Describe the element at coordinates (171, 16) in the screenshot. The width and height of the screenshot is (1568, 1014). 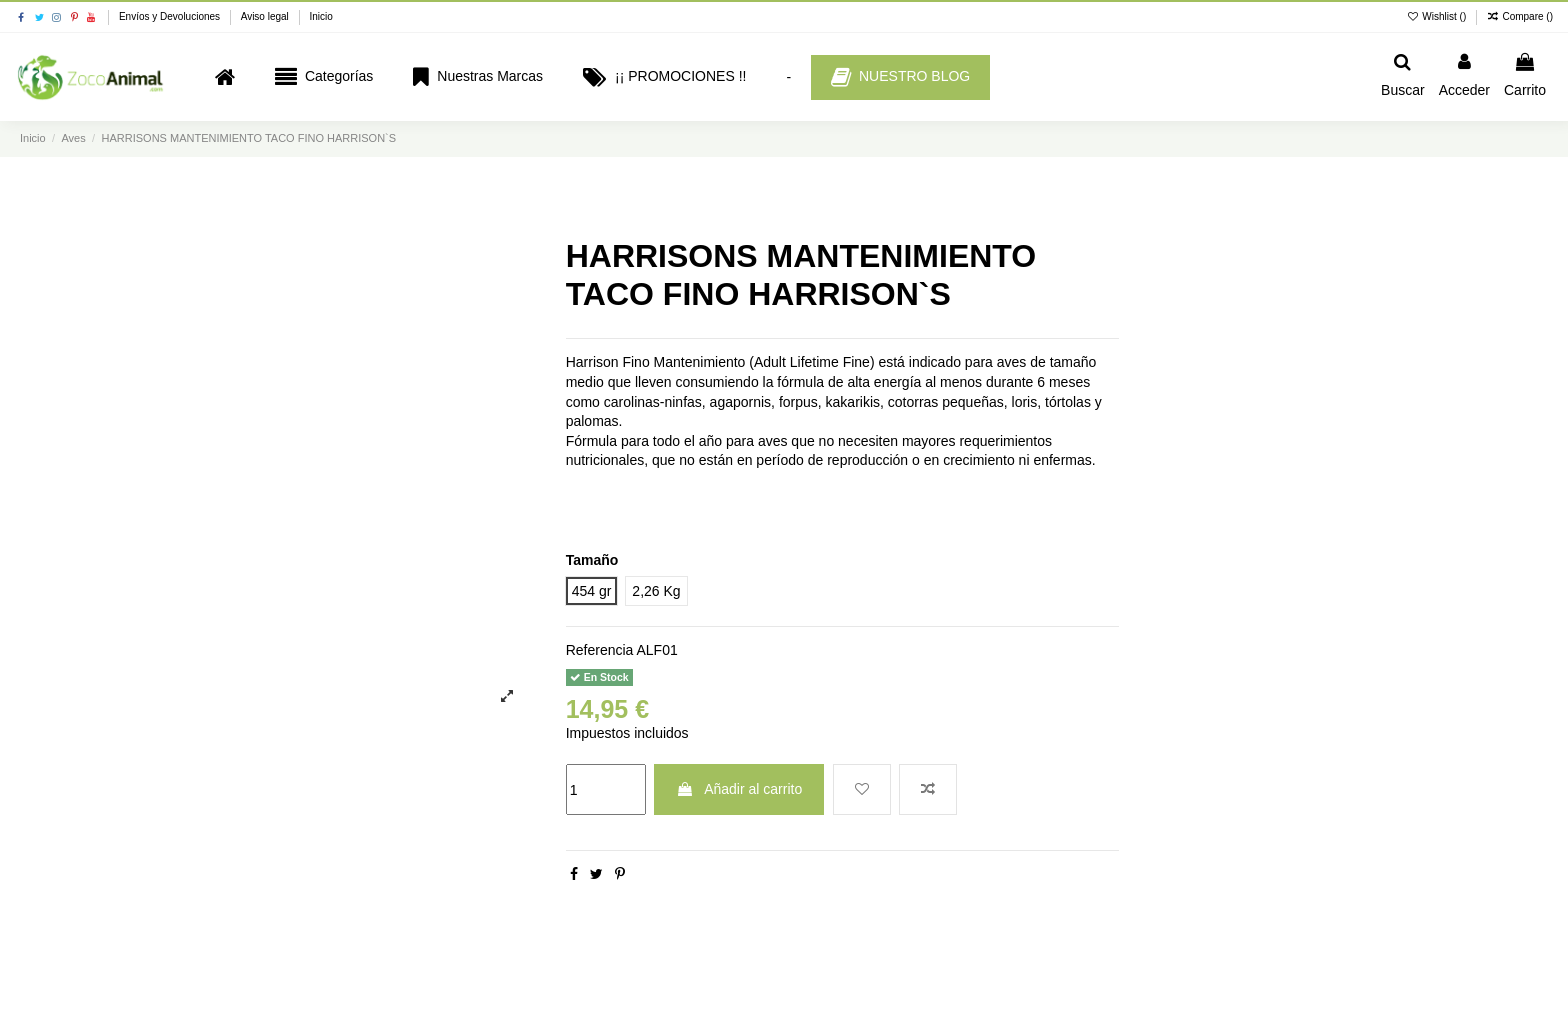
I see `Envíos y Devoluciones` at that location.